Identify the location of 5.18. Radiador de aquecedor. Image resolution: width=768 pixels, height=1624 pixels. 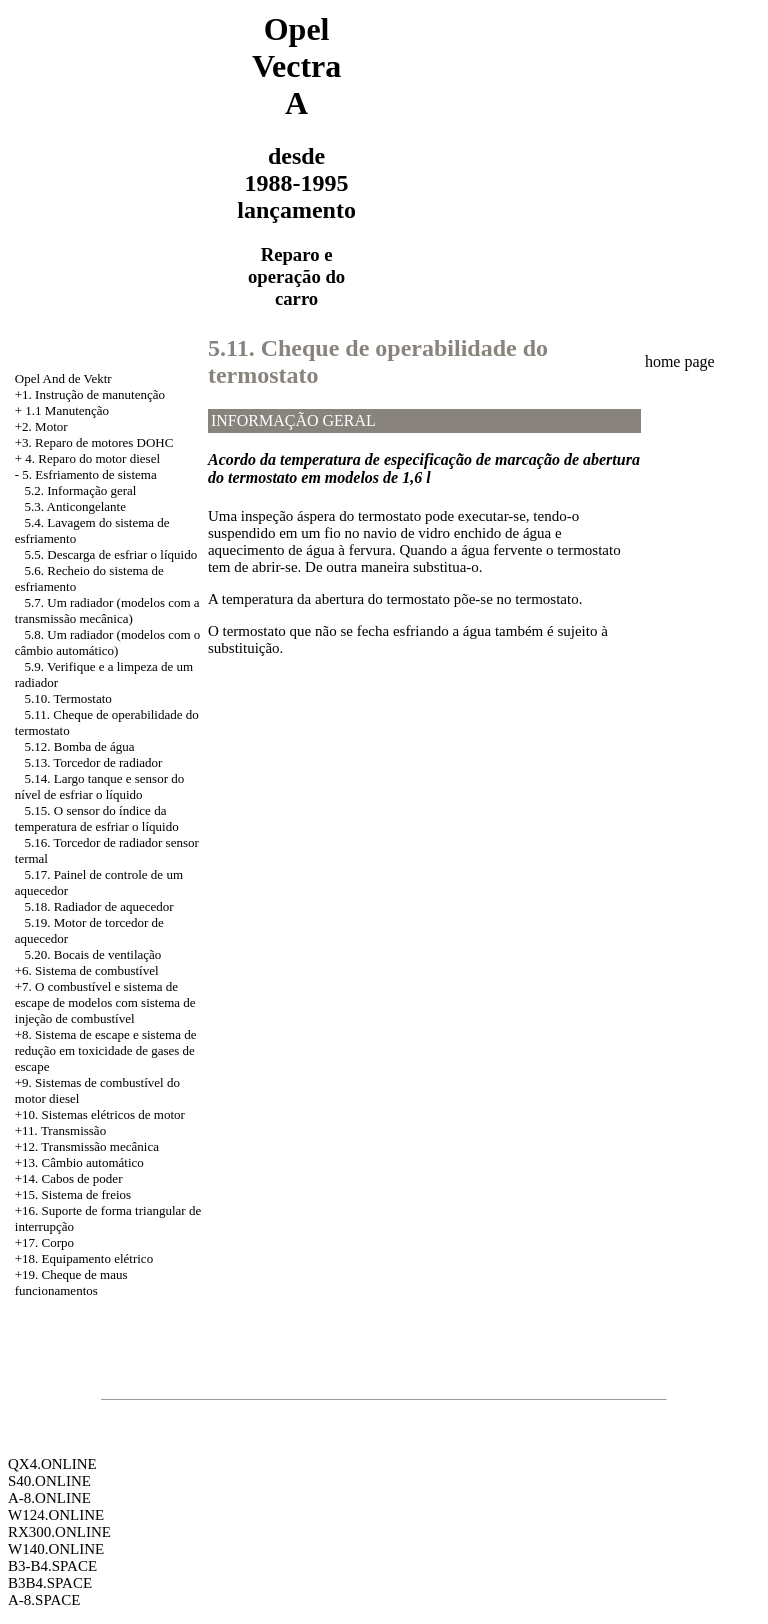
(99, 906).